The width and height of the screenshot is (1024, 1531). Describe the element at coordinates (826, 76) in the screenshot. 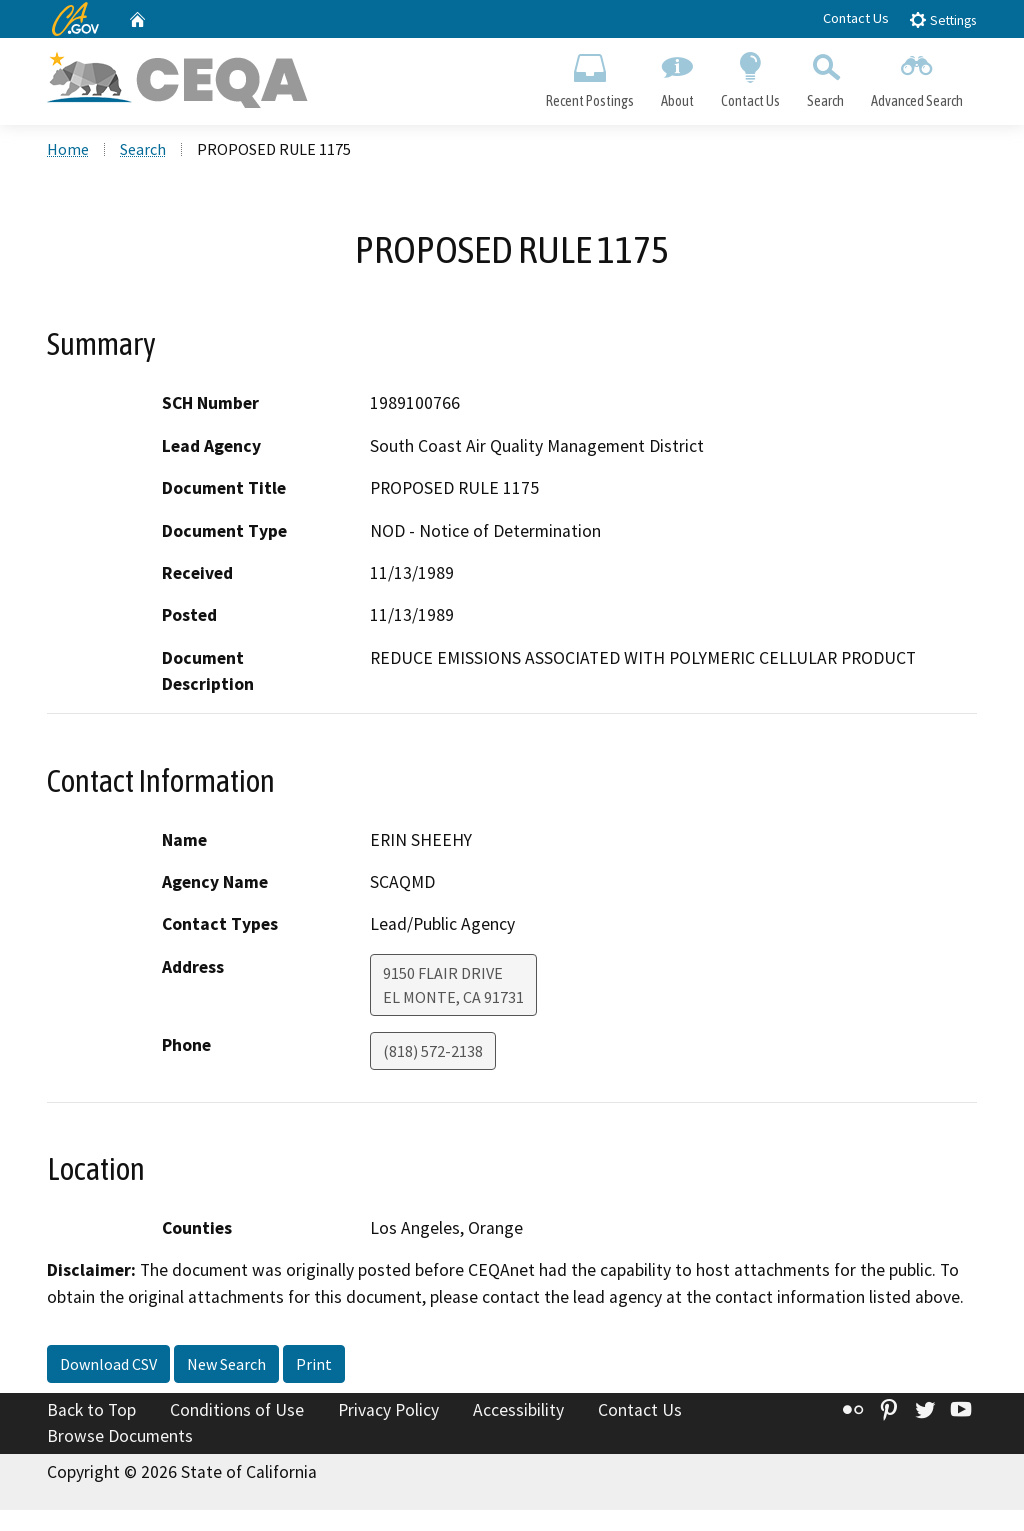

I see `Search` at that location.